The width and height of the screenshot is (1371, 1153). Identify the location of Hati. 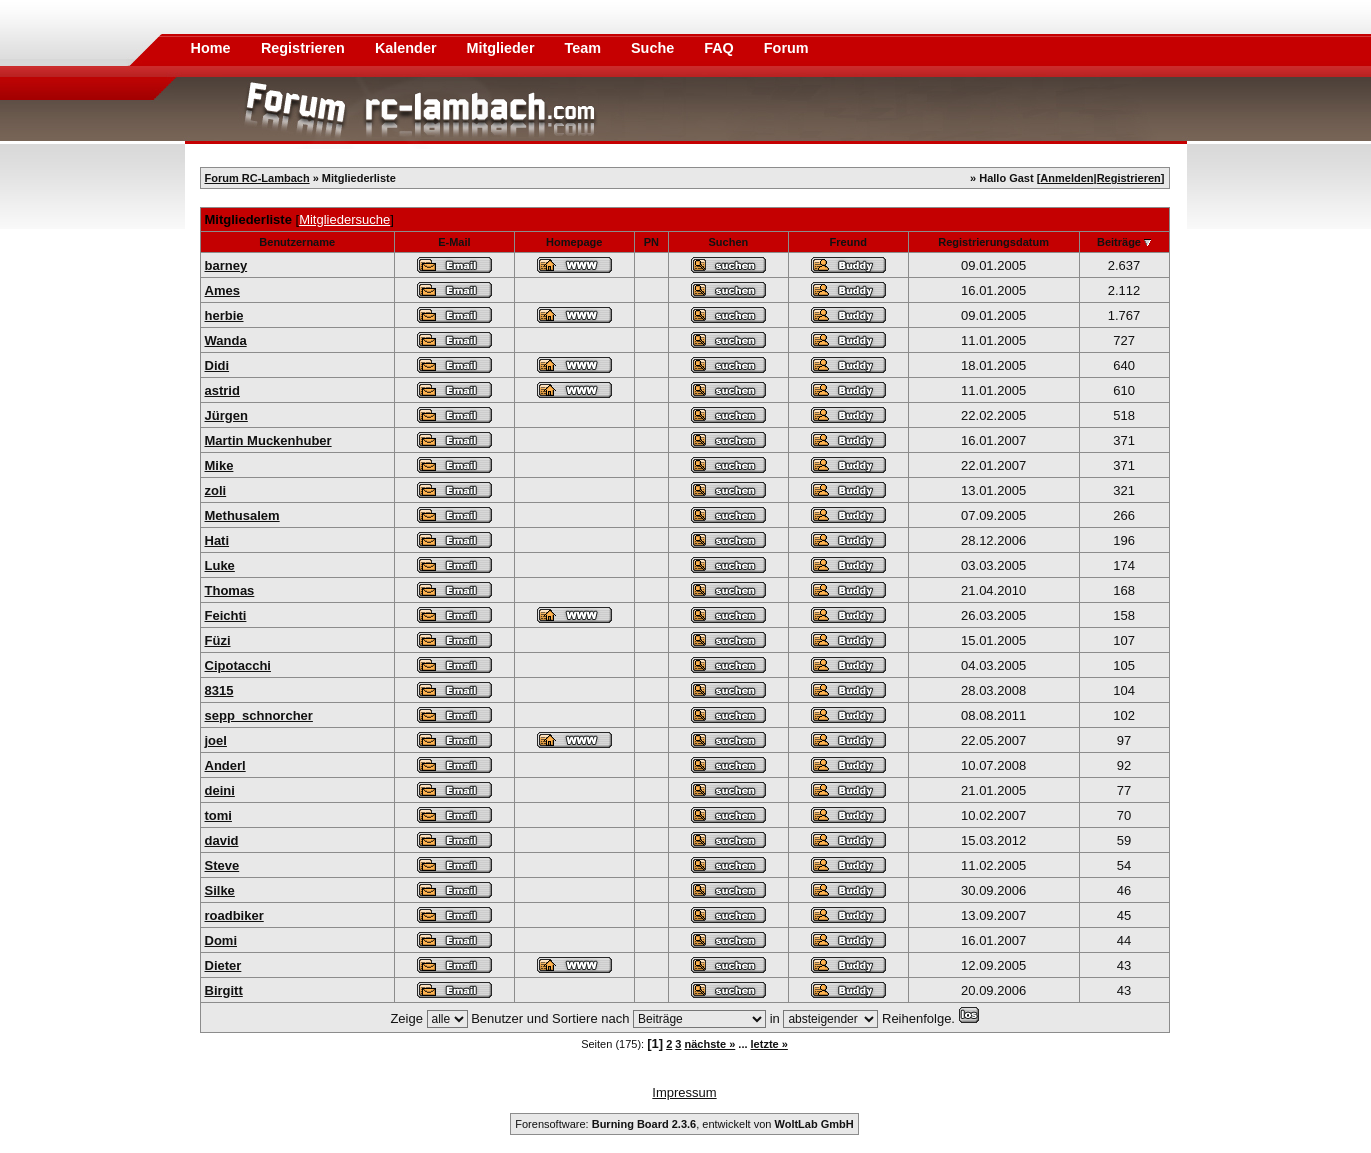
(217, 540).